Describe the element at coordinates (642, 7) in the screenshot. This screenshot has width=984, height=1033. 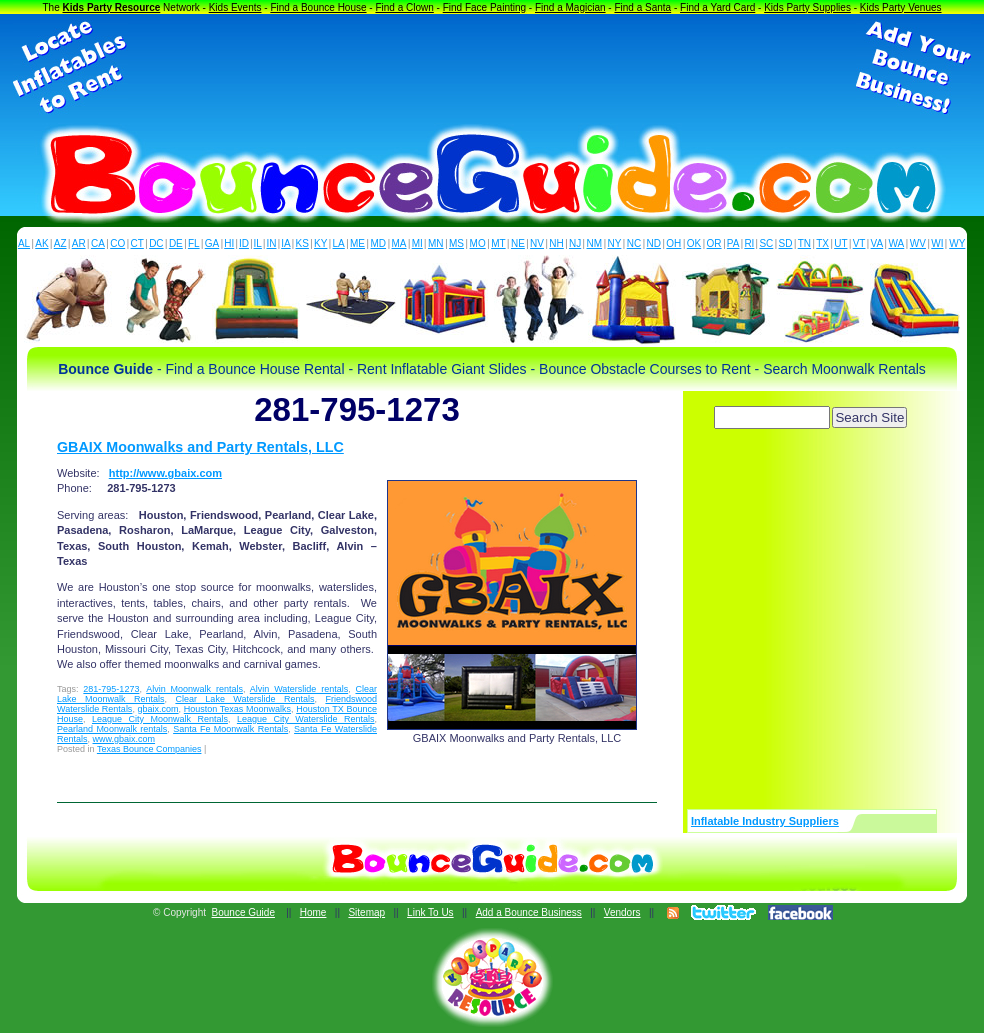
I see `Find a Santa` at that location.